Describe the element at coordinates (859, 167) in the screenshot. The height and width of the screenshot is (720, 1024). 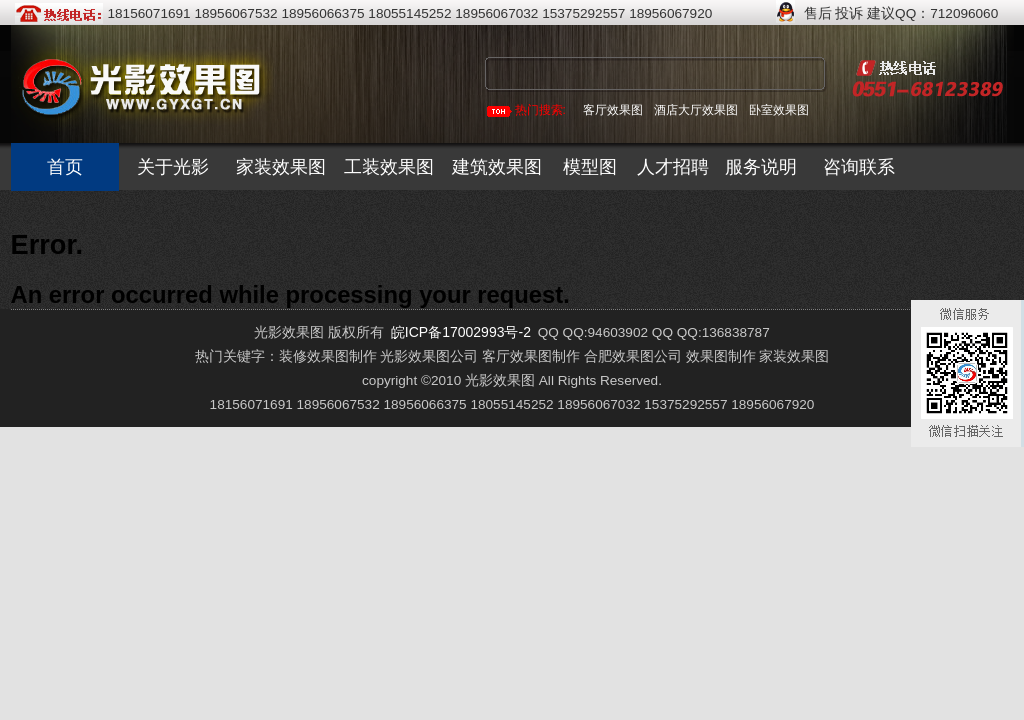
I see `咨询联系` at that location.